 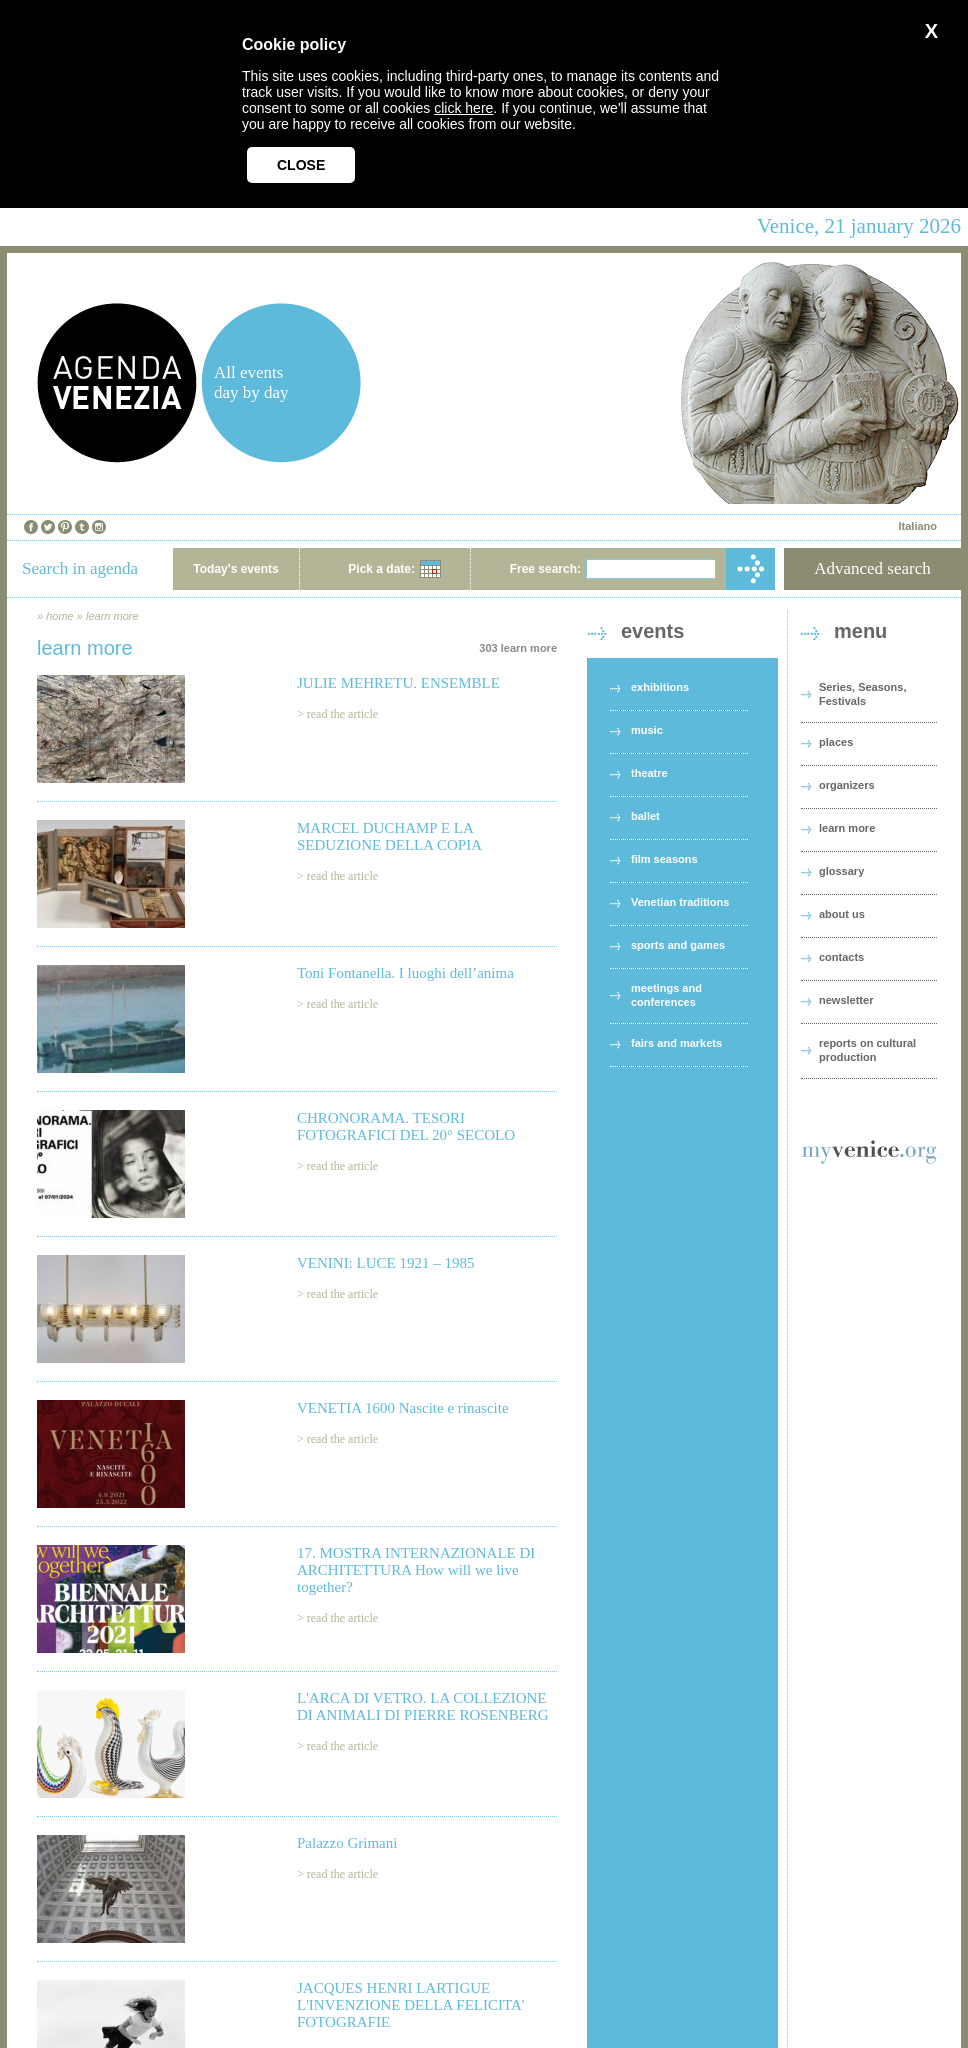 What do you see at coordinates (649, 773) in the screenshot?
I see `theatre` at bounding box center [649, 773].